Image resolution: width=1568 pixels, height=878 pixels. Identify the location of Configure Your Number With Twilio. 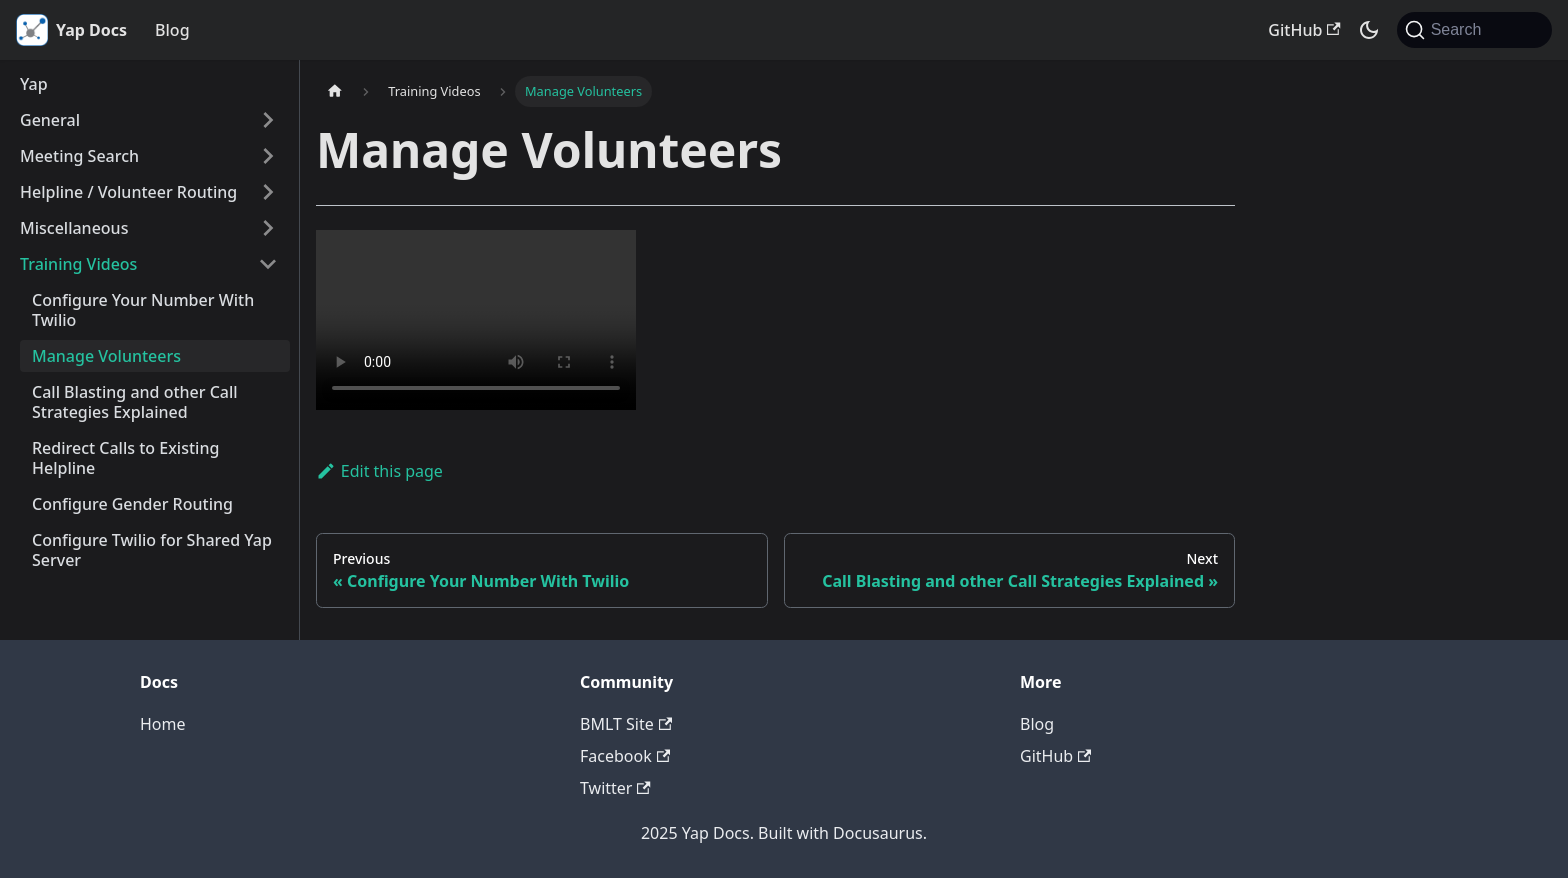
(143, 310).